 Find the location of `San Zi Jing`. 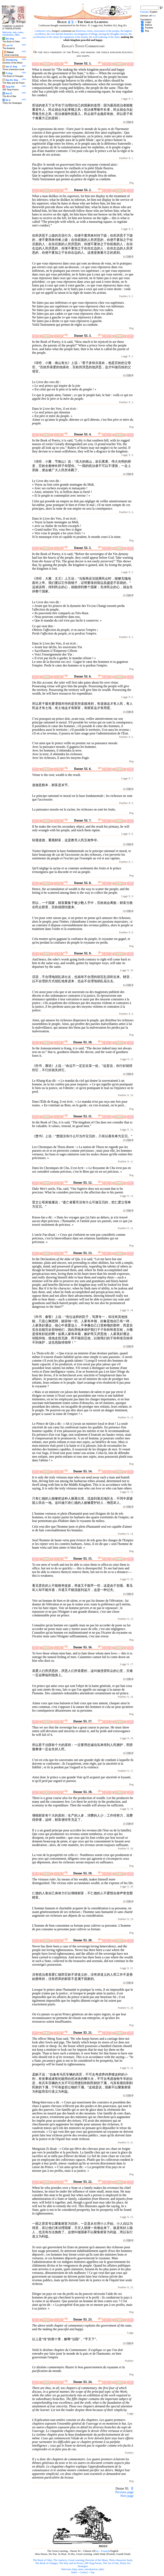

San Zi Jing is located at coordinates (11, 66).